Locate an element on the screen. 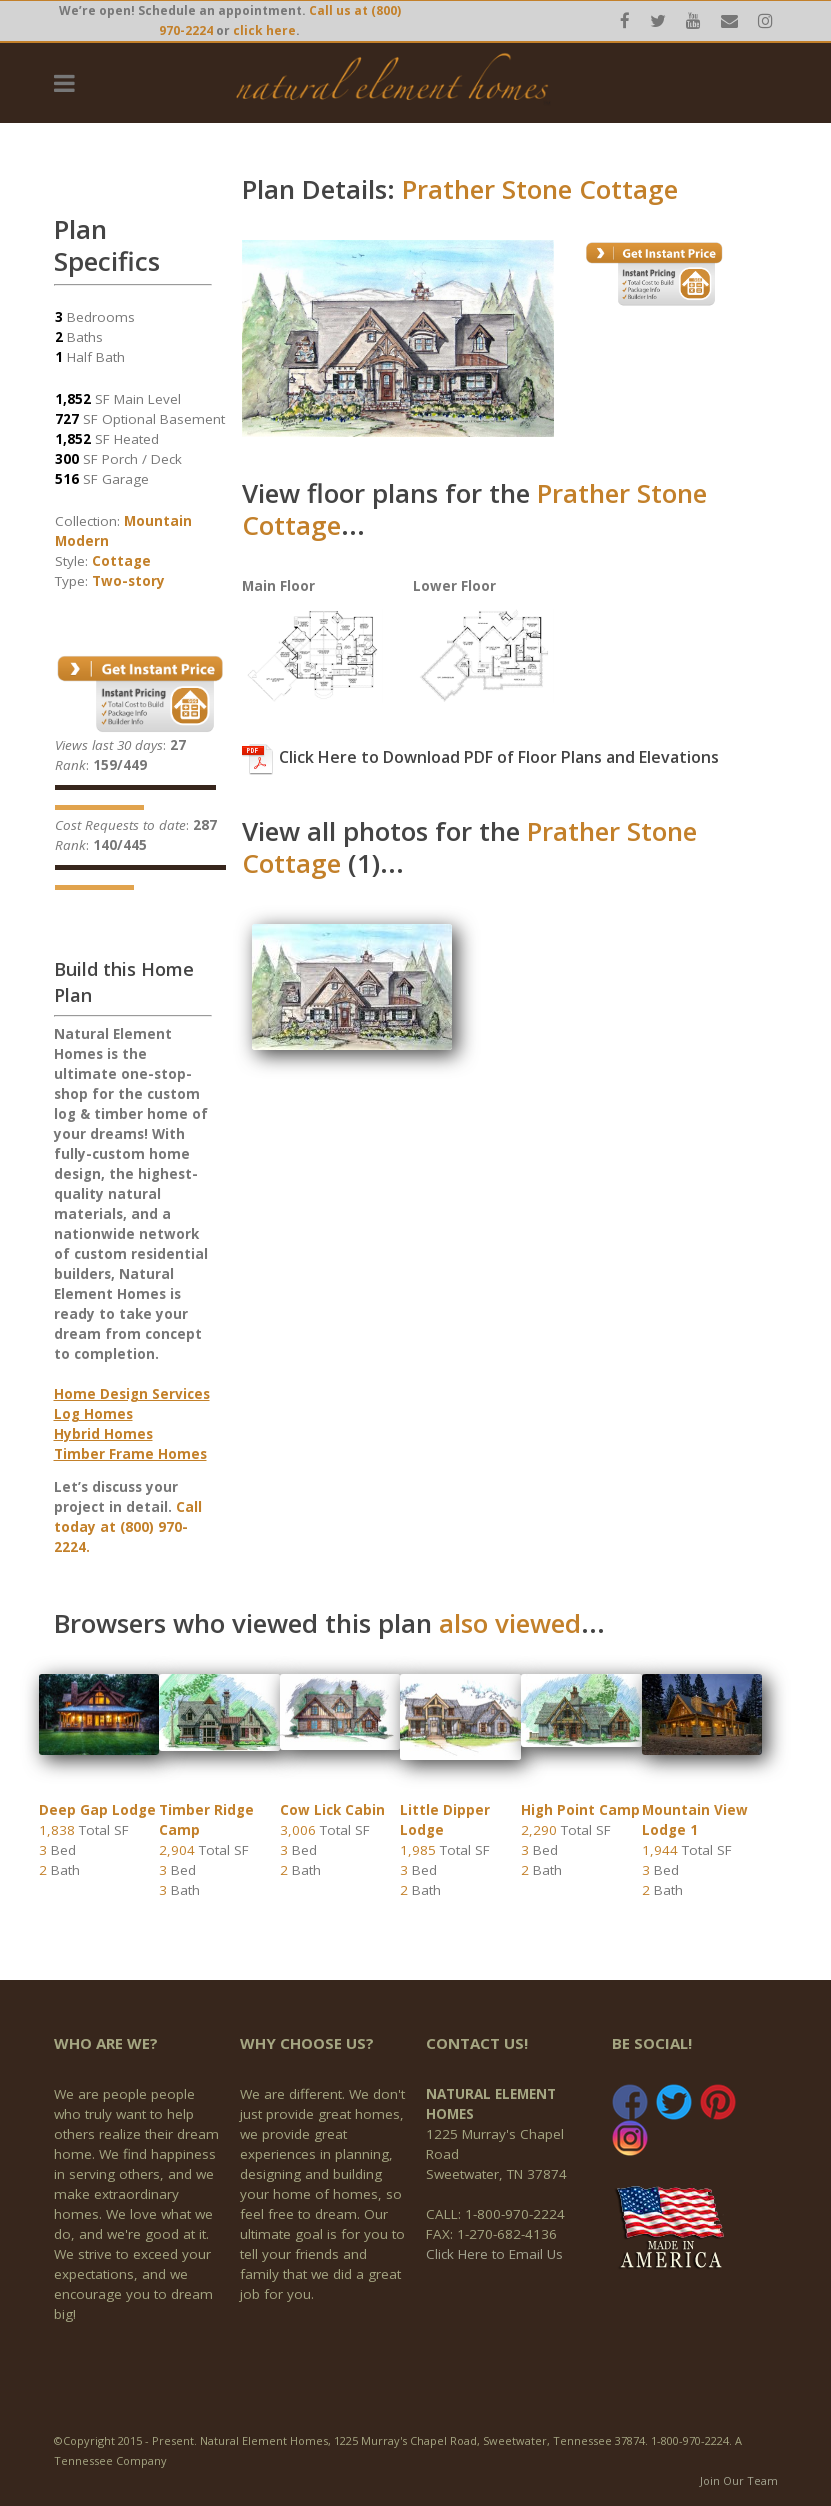 The width and height of the screenshot is (831, 2506). Hybrid Homes is located at coordinates (103, 1434).